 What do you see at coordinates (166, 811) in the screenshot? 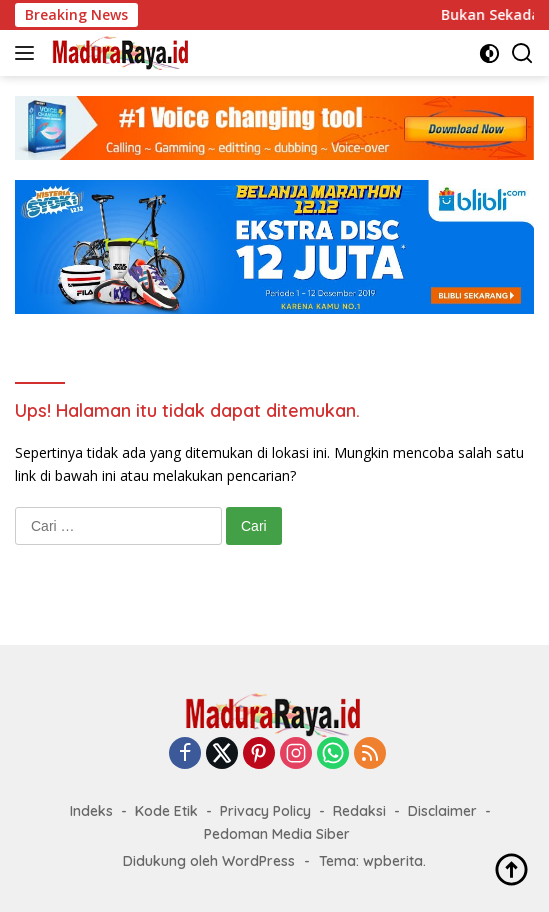
I see `Kode Etik` at bounding box center [166, 811].